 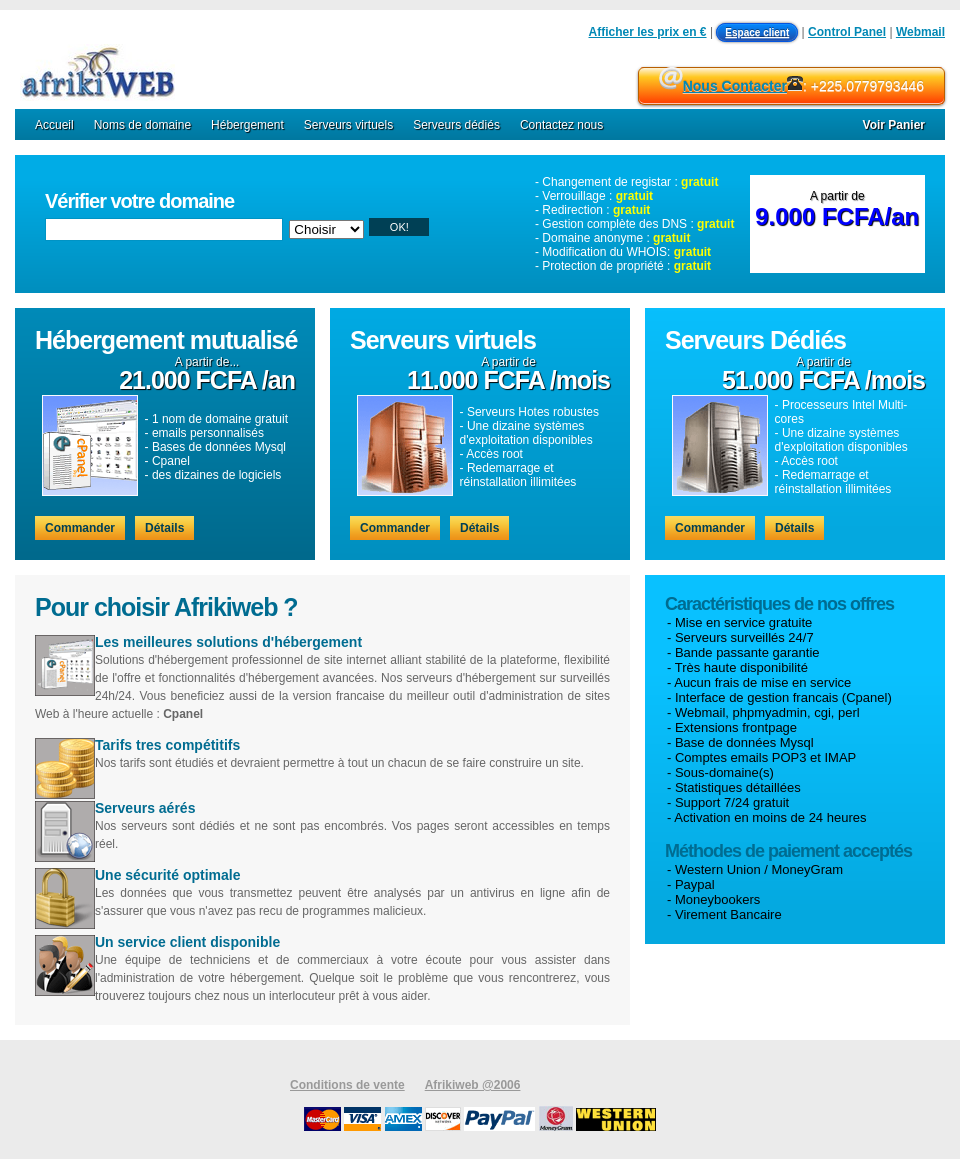 What do you see at coordinates (920, 32) in the screenshot?
I see `Webmail` at bounding box center [920, 32].